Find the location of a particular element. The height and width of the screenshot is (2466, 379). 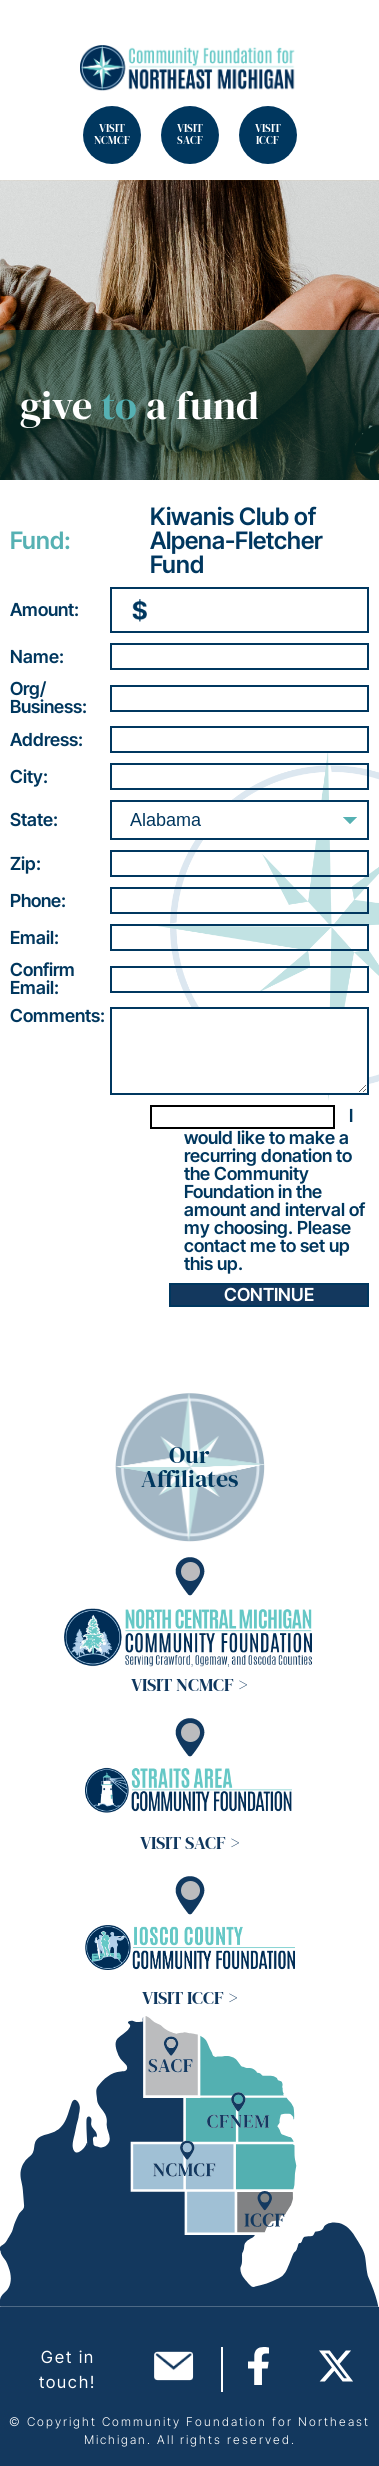

City: is located at coordinates (29, 777).